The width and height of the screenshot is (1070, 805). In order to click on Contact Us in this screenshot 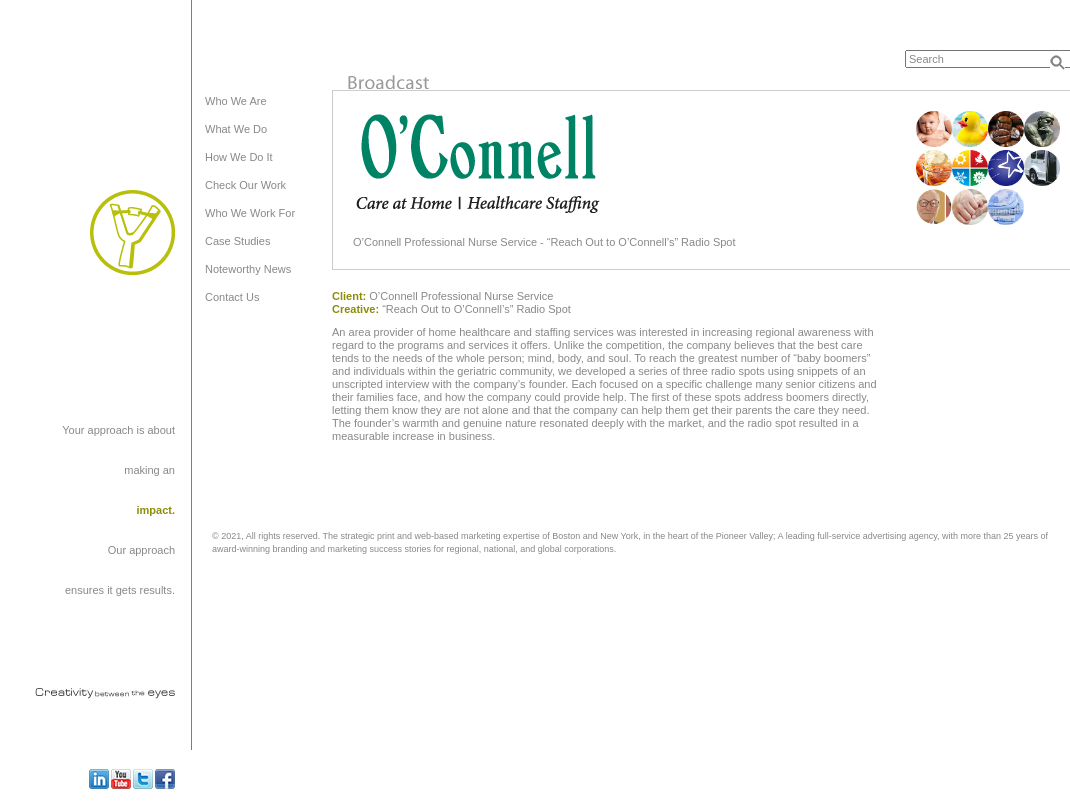, I will do `click(232, 297)`.